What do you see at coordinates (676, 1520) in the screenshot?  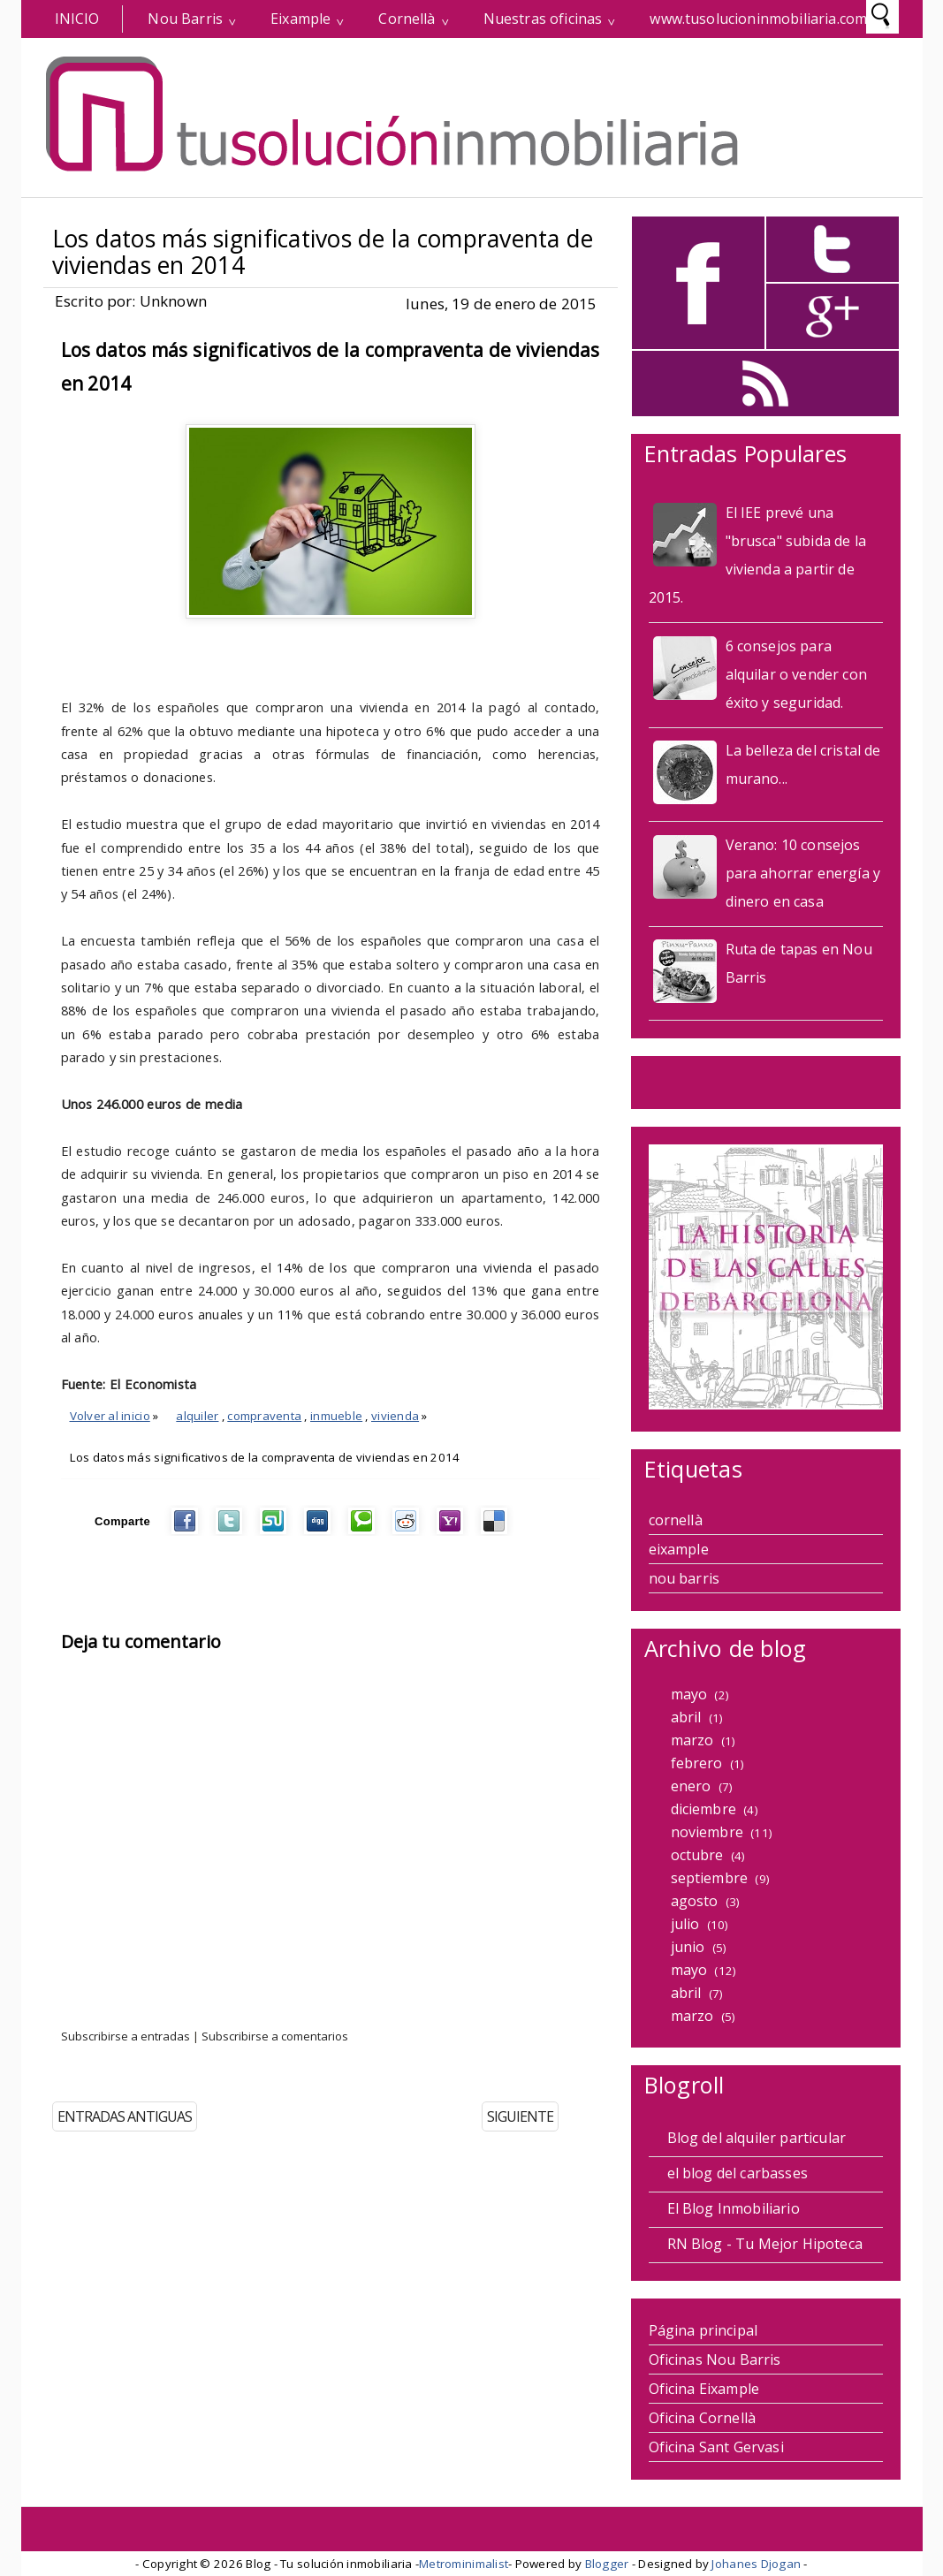 I see `cornellà` at bounding box center [676, 1520].